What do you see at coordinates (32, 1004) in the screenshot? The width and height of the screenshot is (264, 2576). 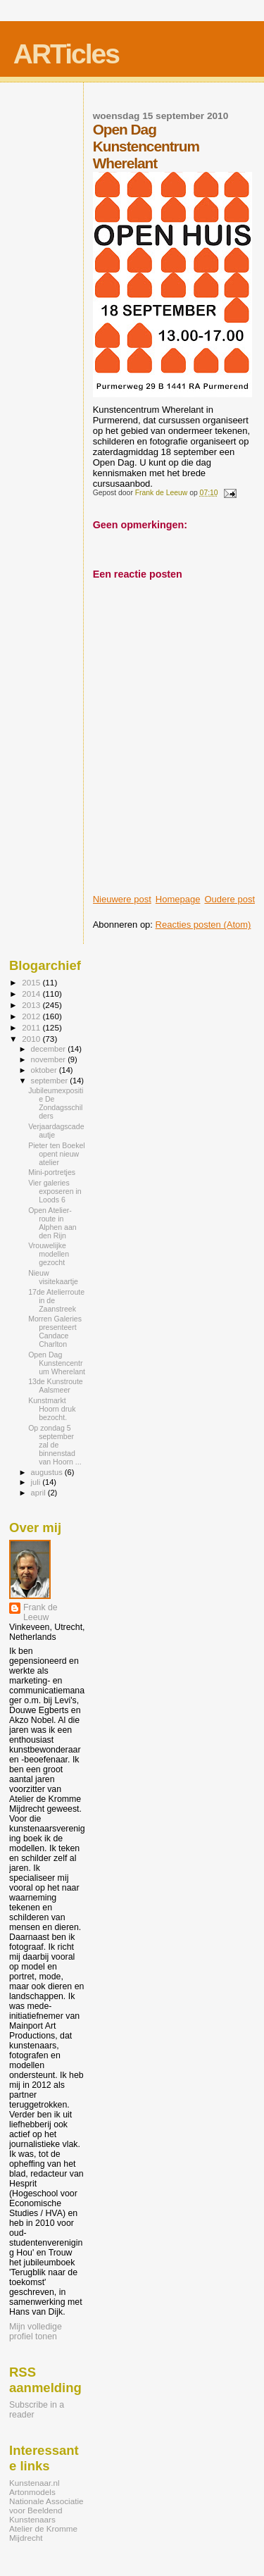 I see `2013` at bounding box center [32, 1004].